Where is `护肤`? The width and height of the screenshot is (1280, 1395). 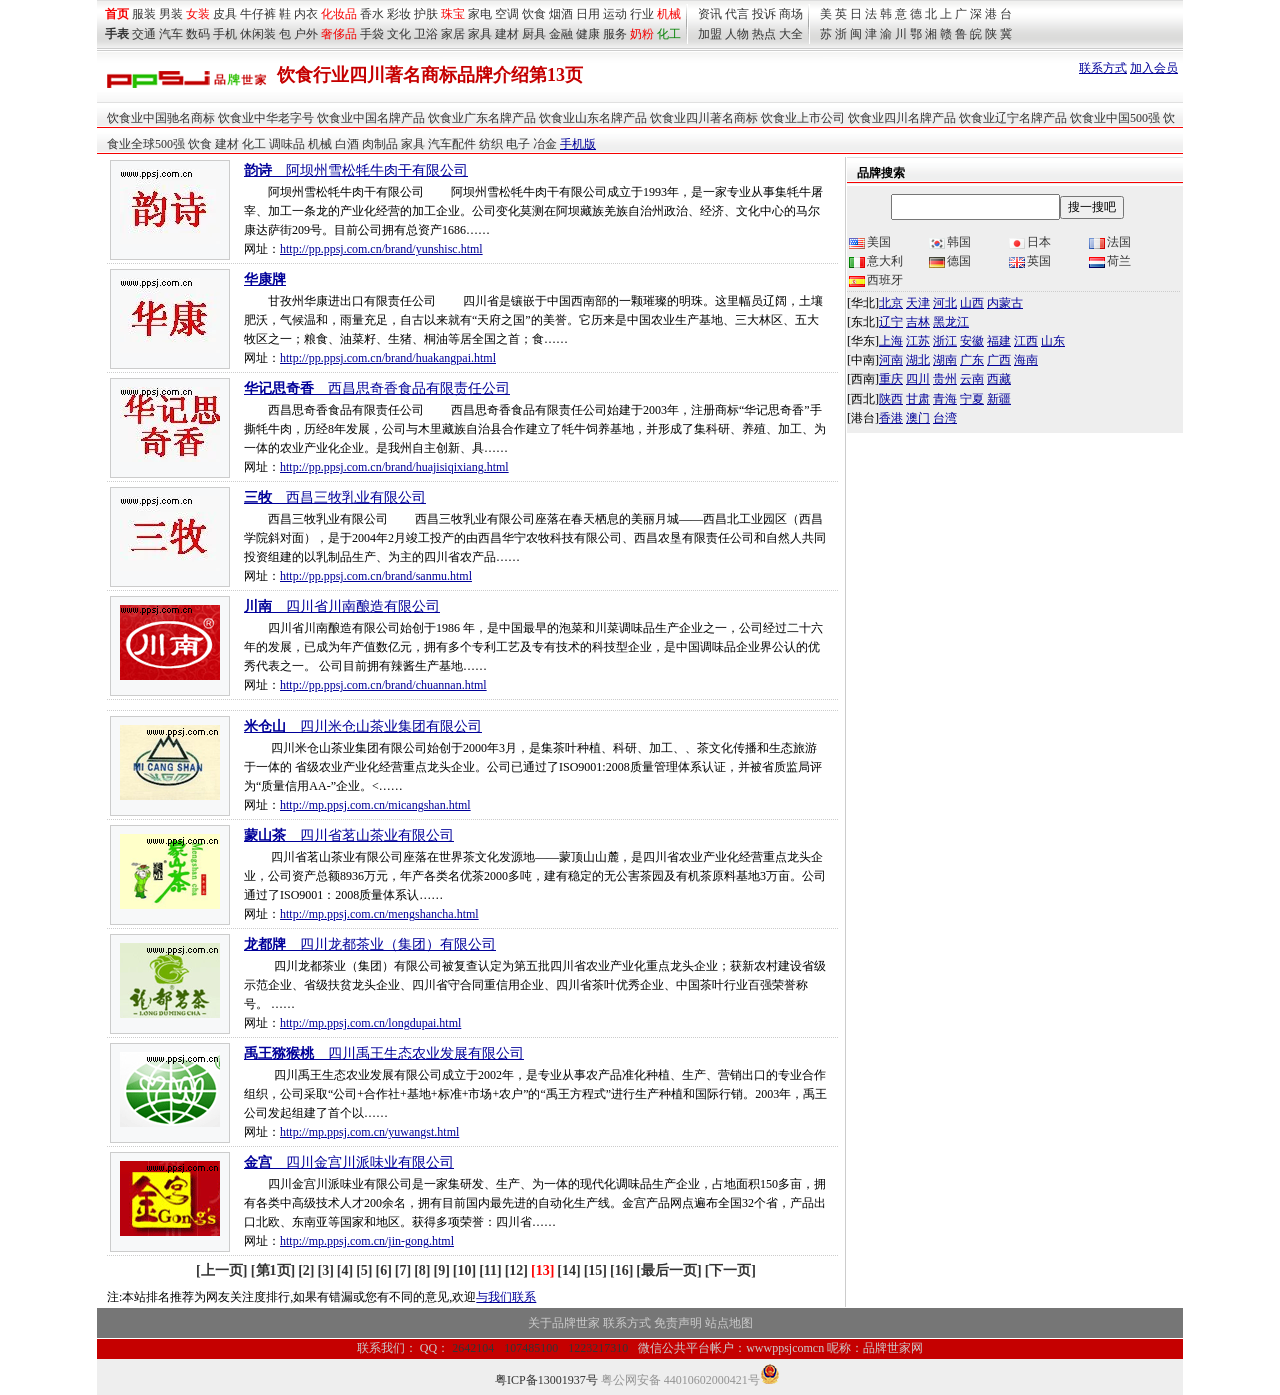 护肤 is located at coordinates (426, 14).